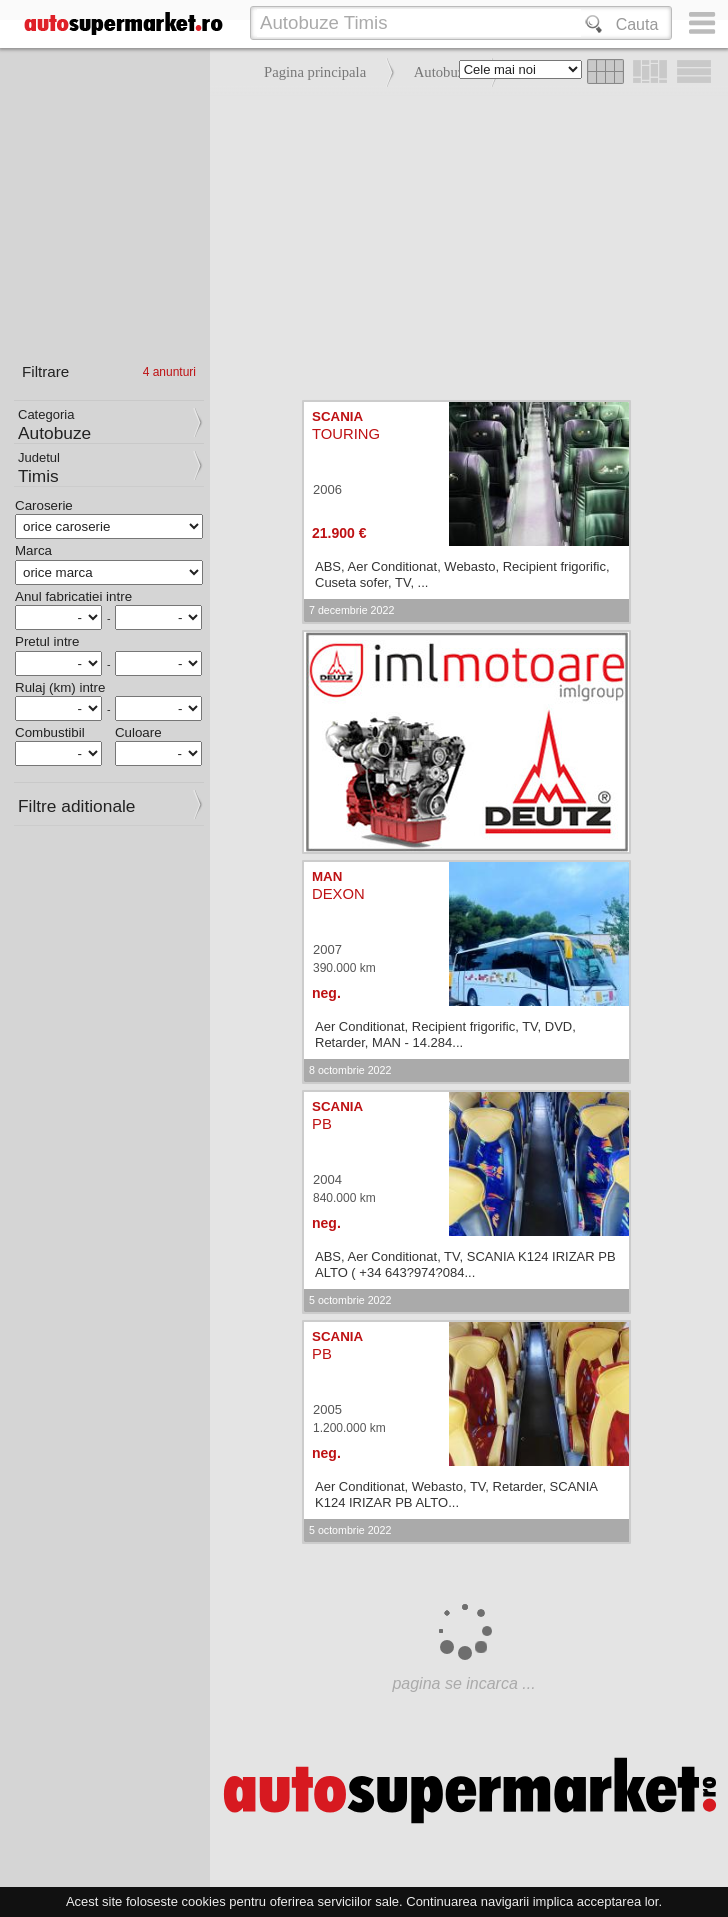  What do you see at coordinates (138, 732) in the screenshot?
I see `Culoare` at bounding box center [138, 732].